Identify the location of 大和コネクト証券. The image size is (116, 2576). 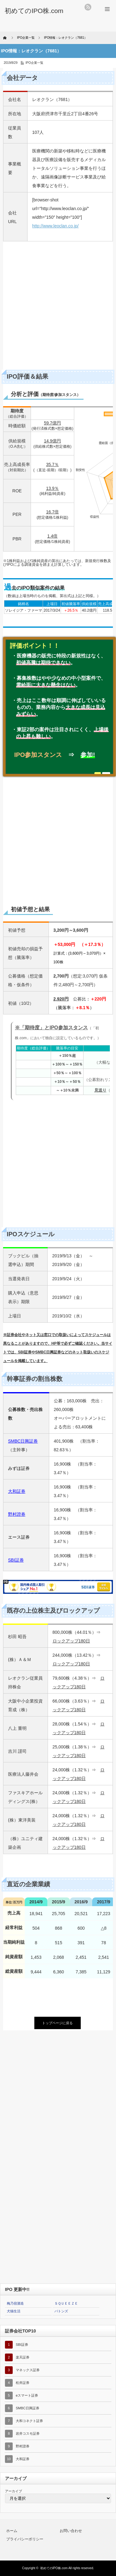
(29, 2421).